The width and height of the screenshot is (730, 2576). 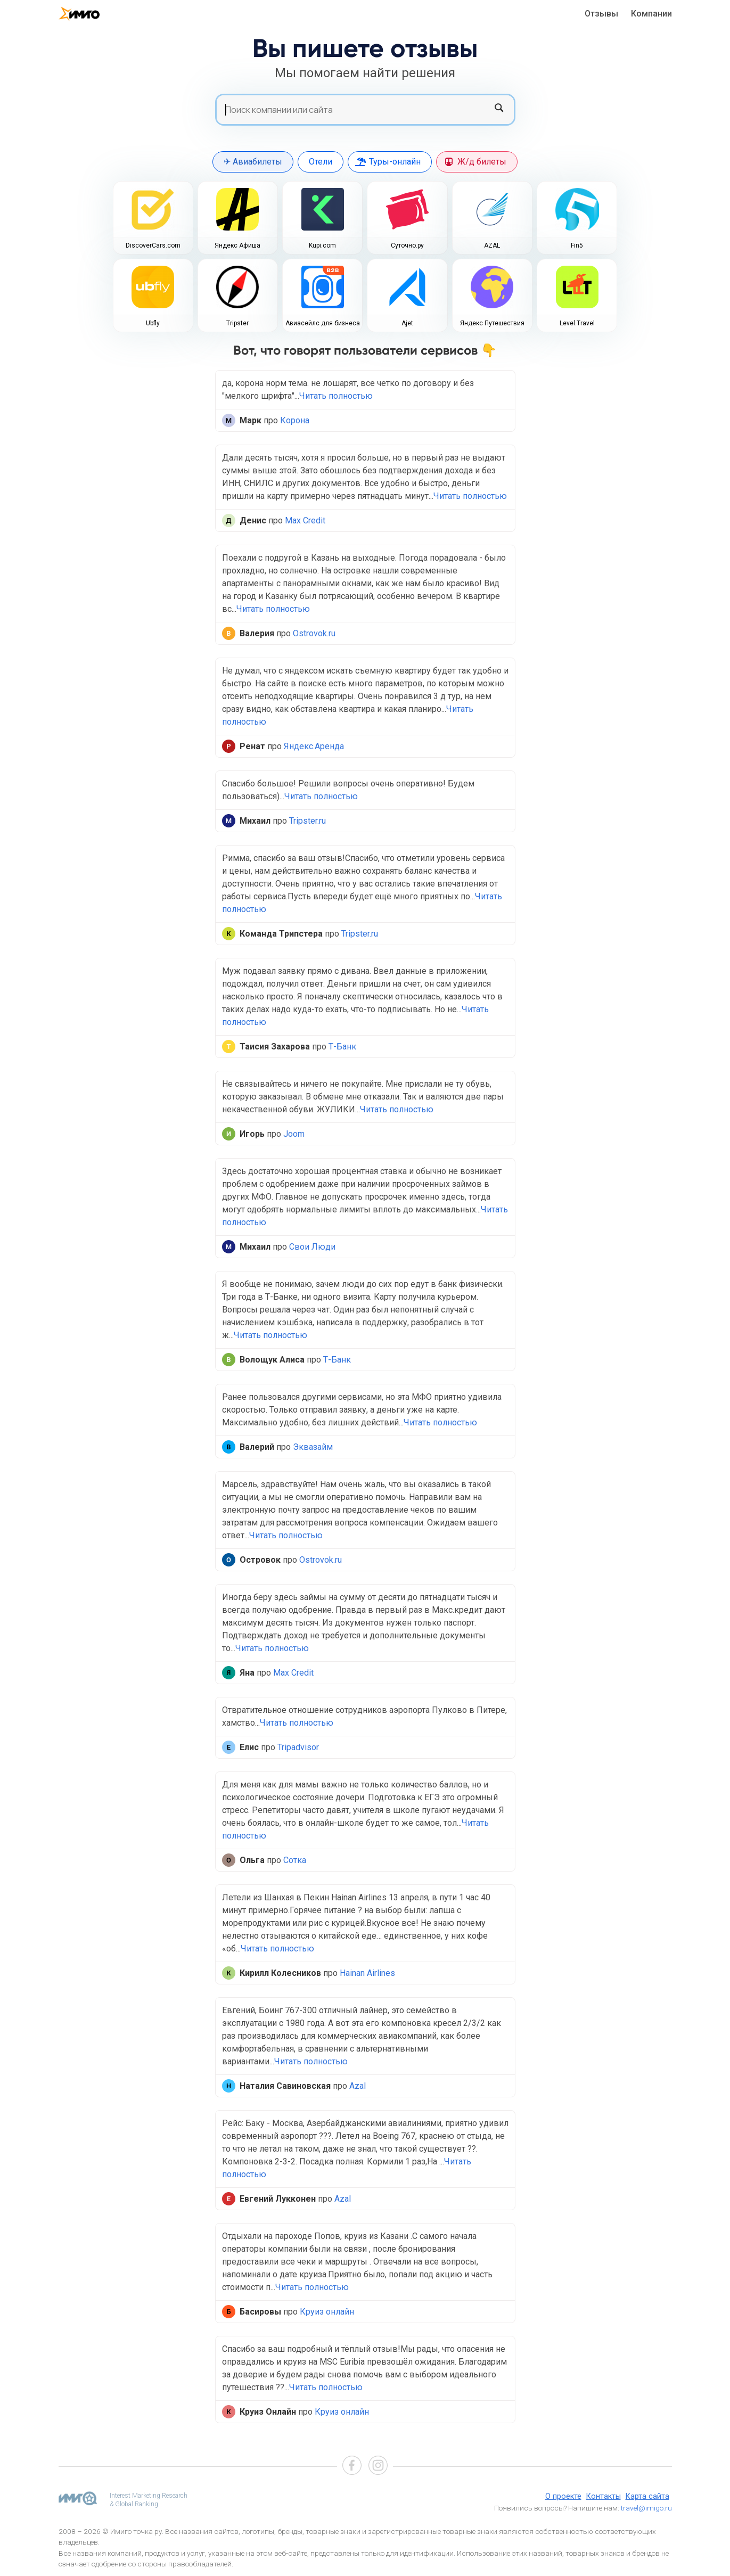 I want to click on Авиасейлс для бизнеса, so click(x=322, y=323).